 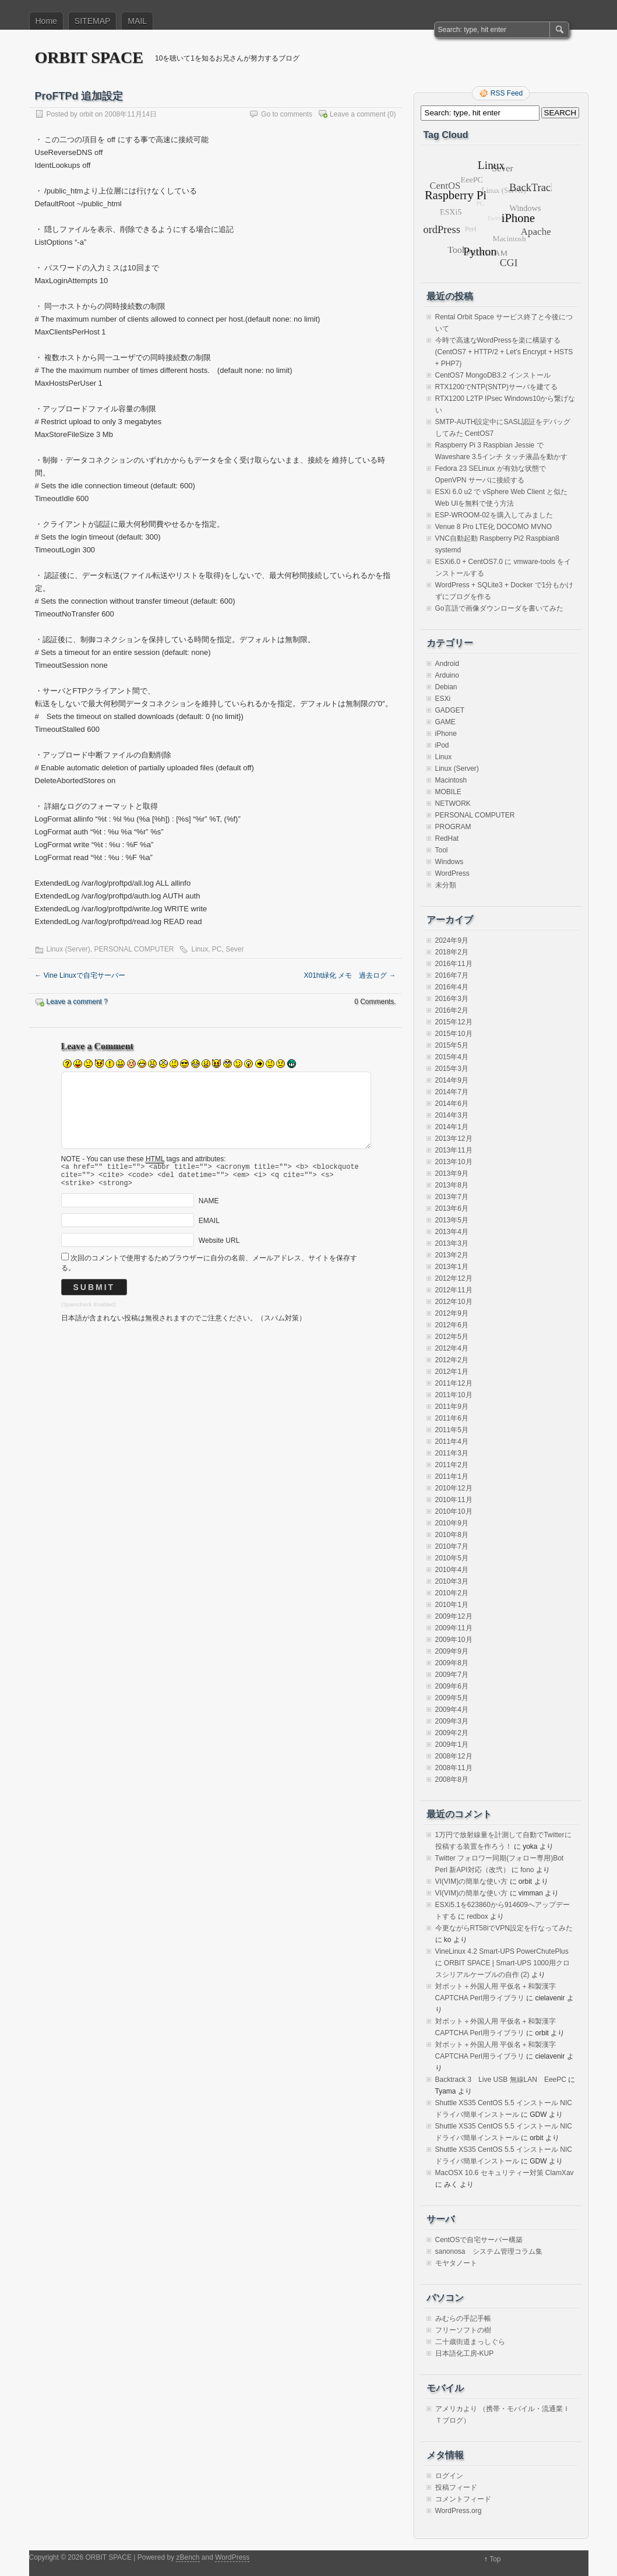 What do you see at coordinates (451, 1418) in the screenshot?
I see `2011年6月` at bounding box center [451, 1418].